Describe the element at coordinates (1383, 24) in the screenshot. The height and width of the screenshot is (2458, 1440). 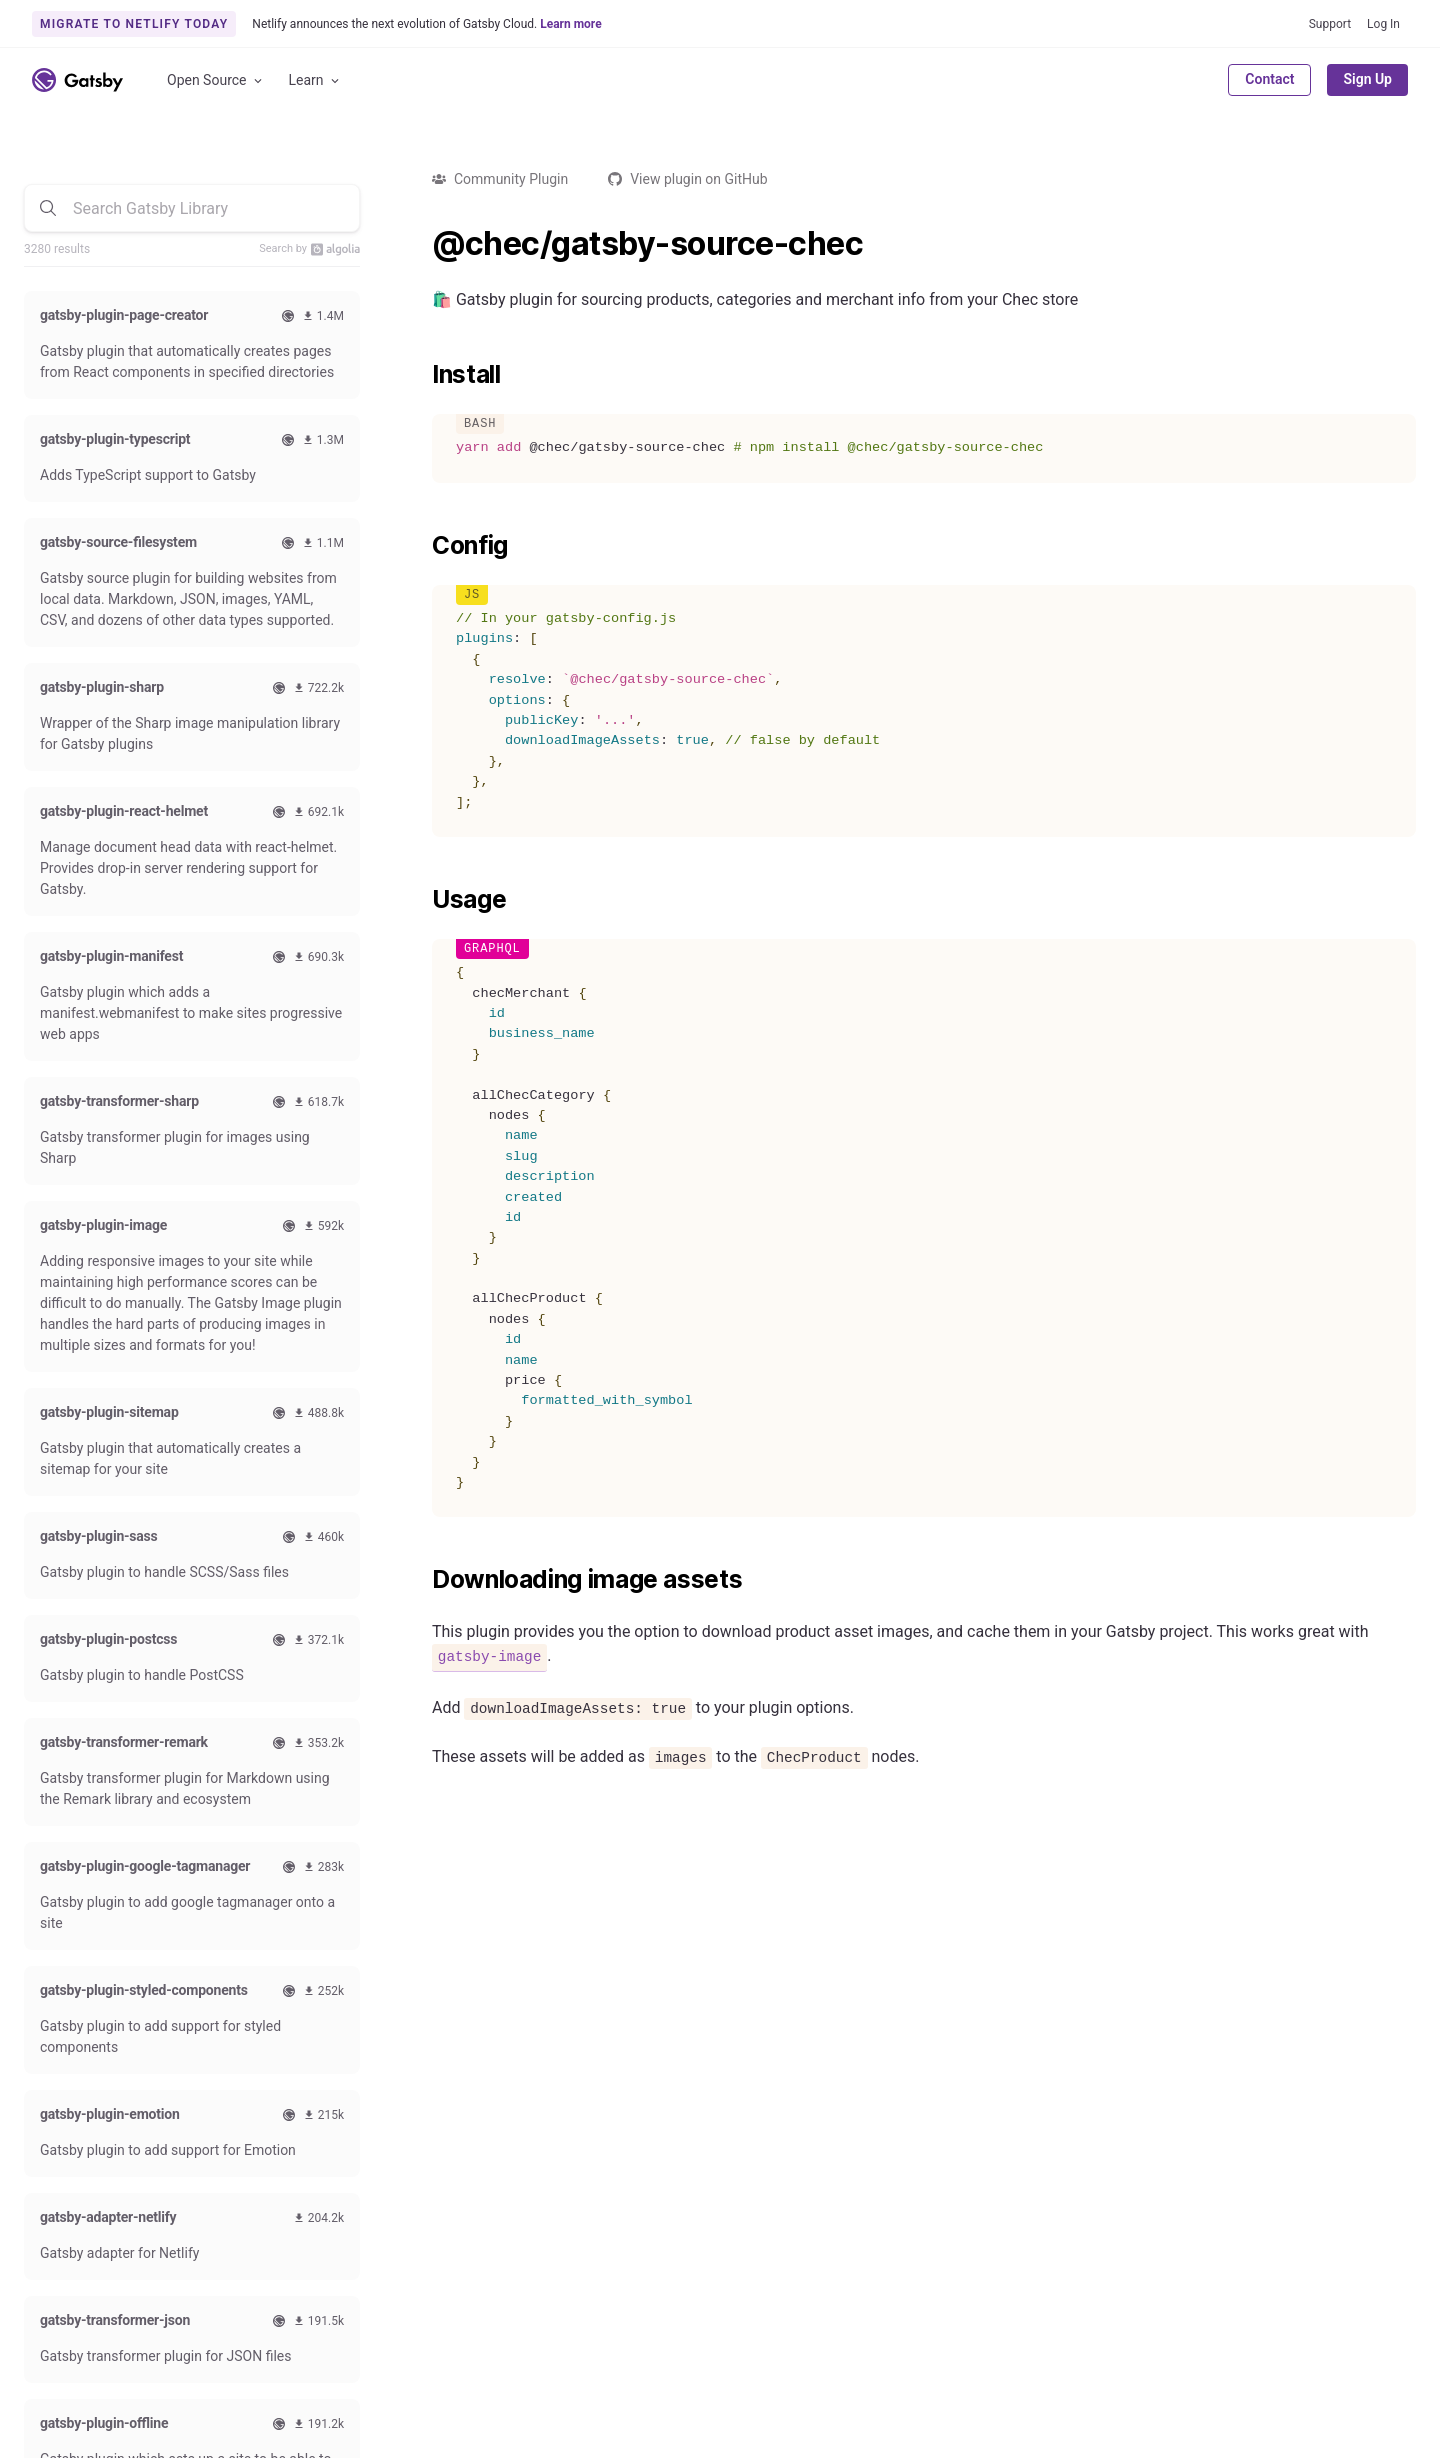
I see `Log In` at that location.